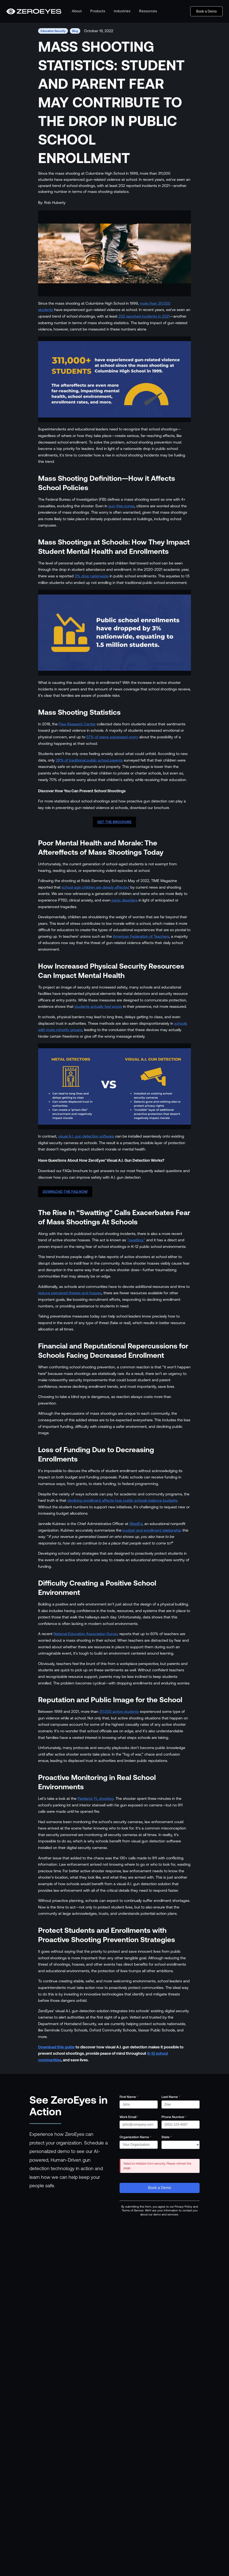 Image resolution: width=229 pixels, height=2576 pixels. Describe the element at coordinates (129, 2117) in the screenshot. I see `Work Email` at that location.